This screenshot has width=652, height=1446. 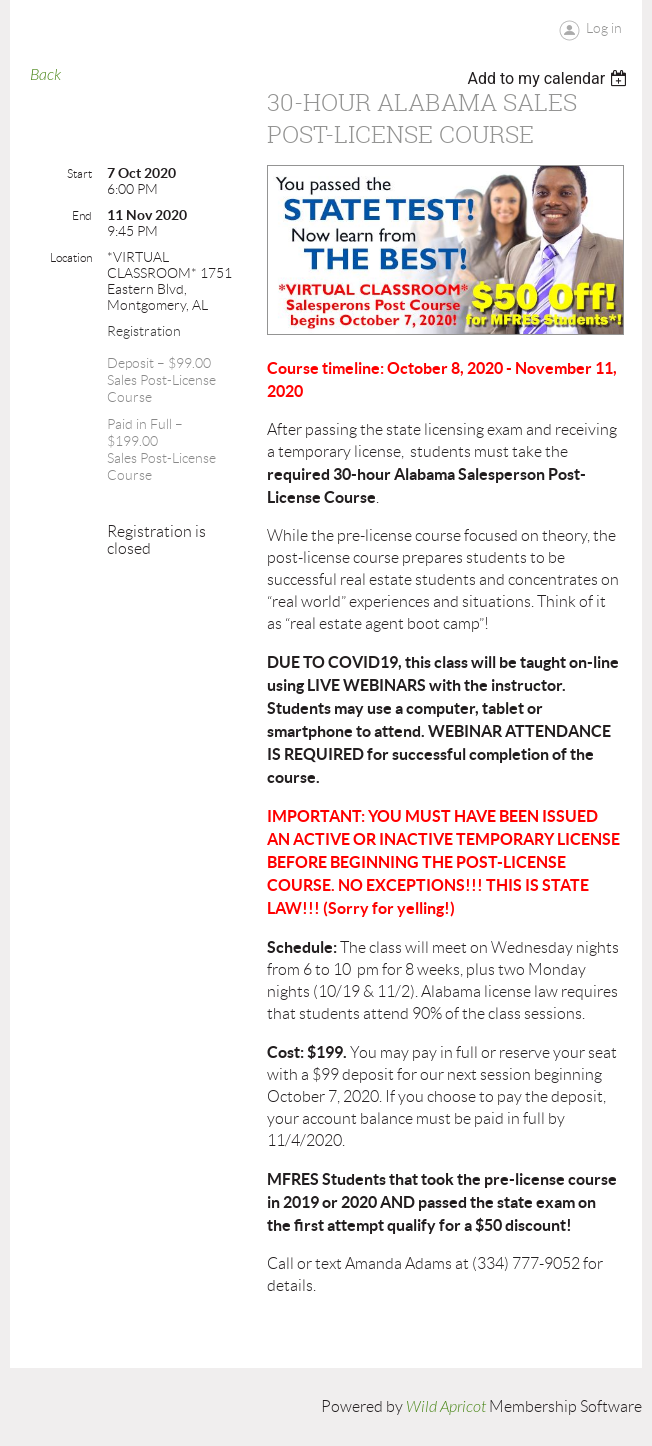 I want to click on Back, so click(x=45, y=75).